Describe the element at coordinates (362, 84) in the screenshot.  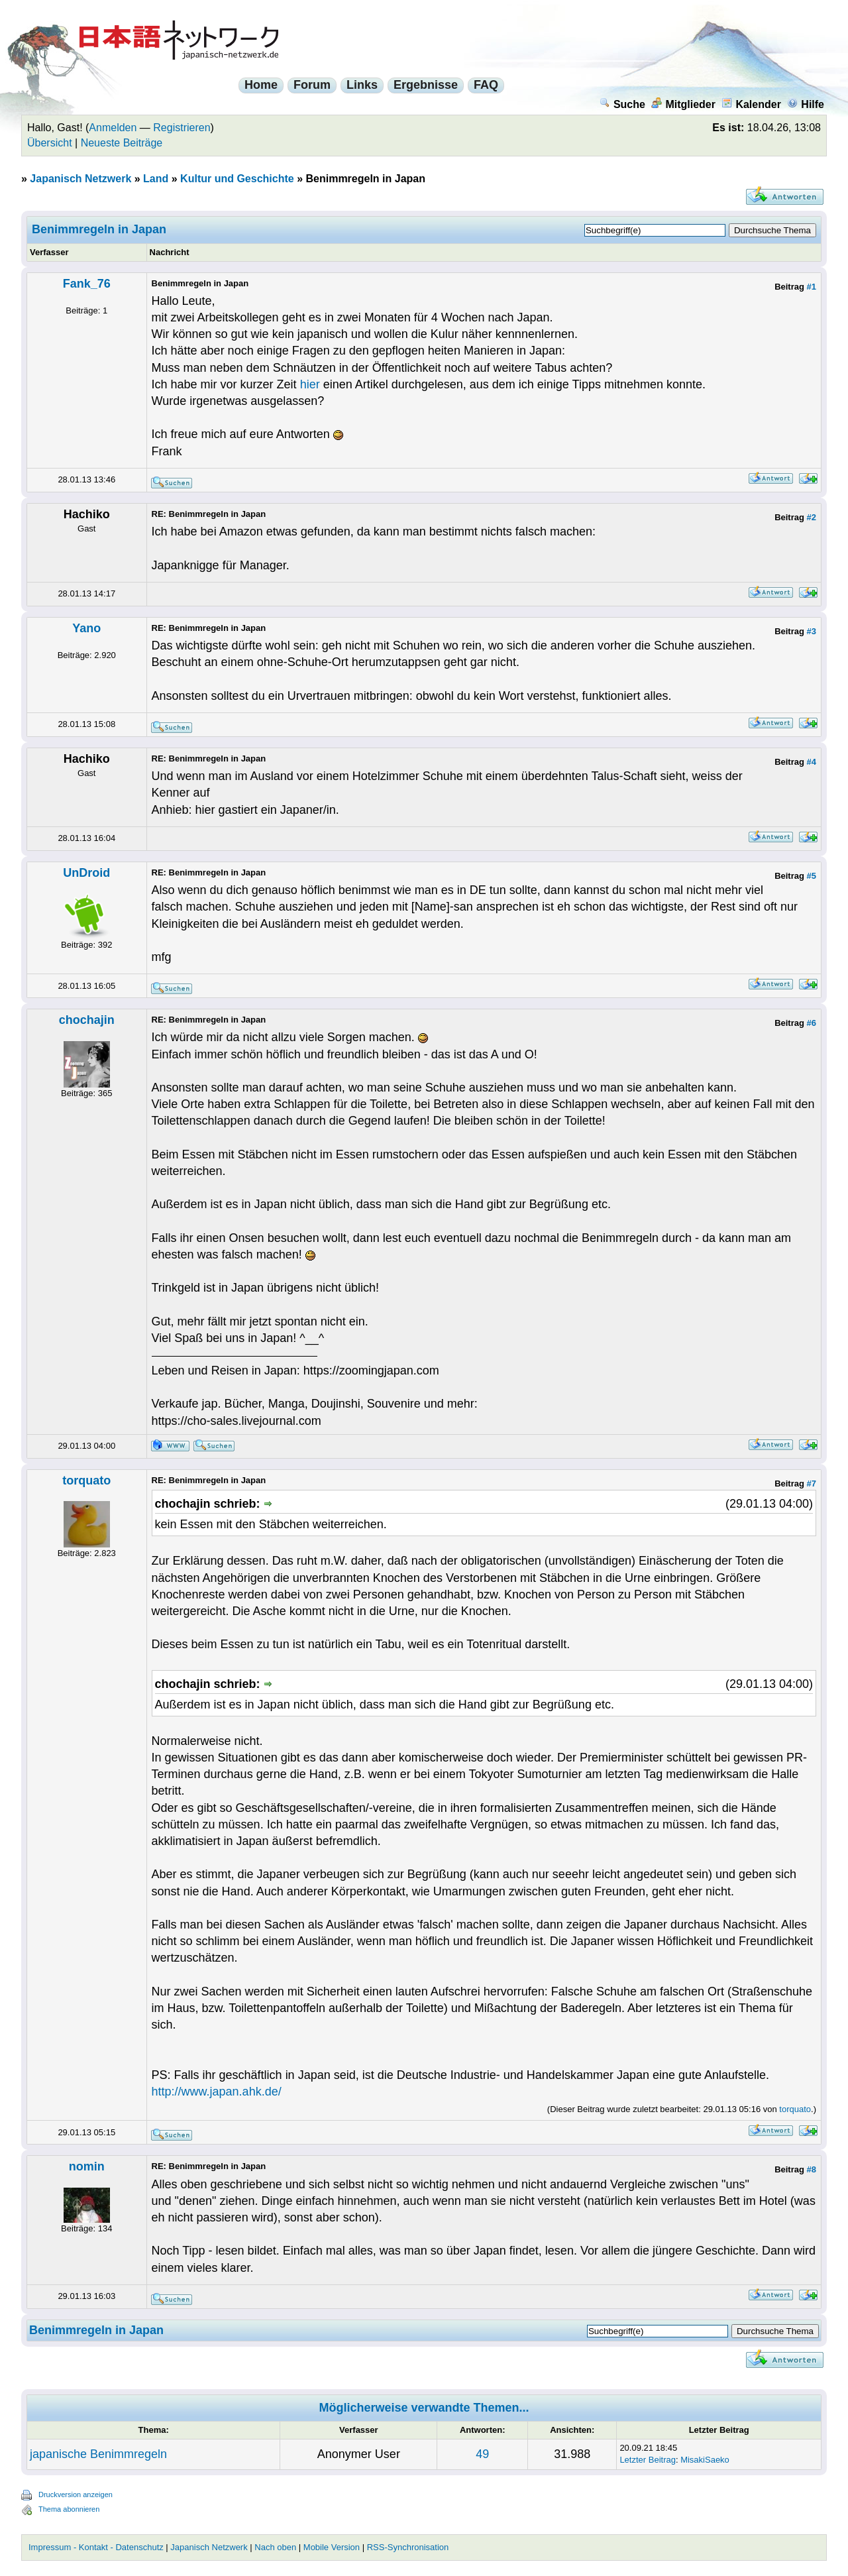
I see `Links` at that location.